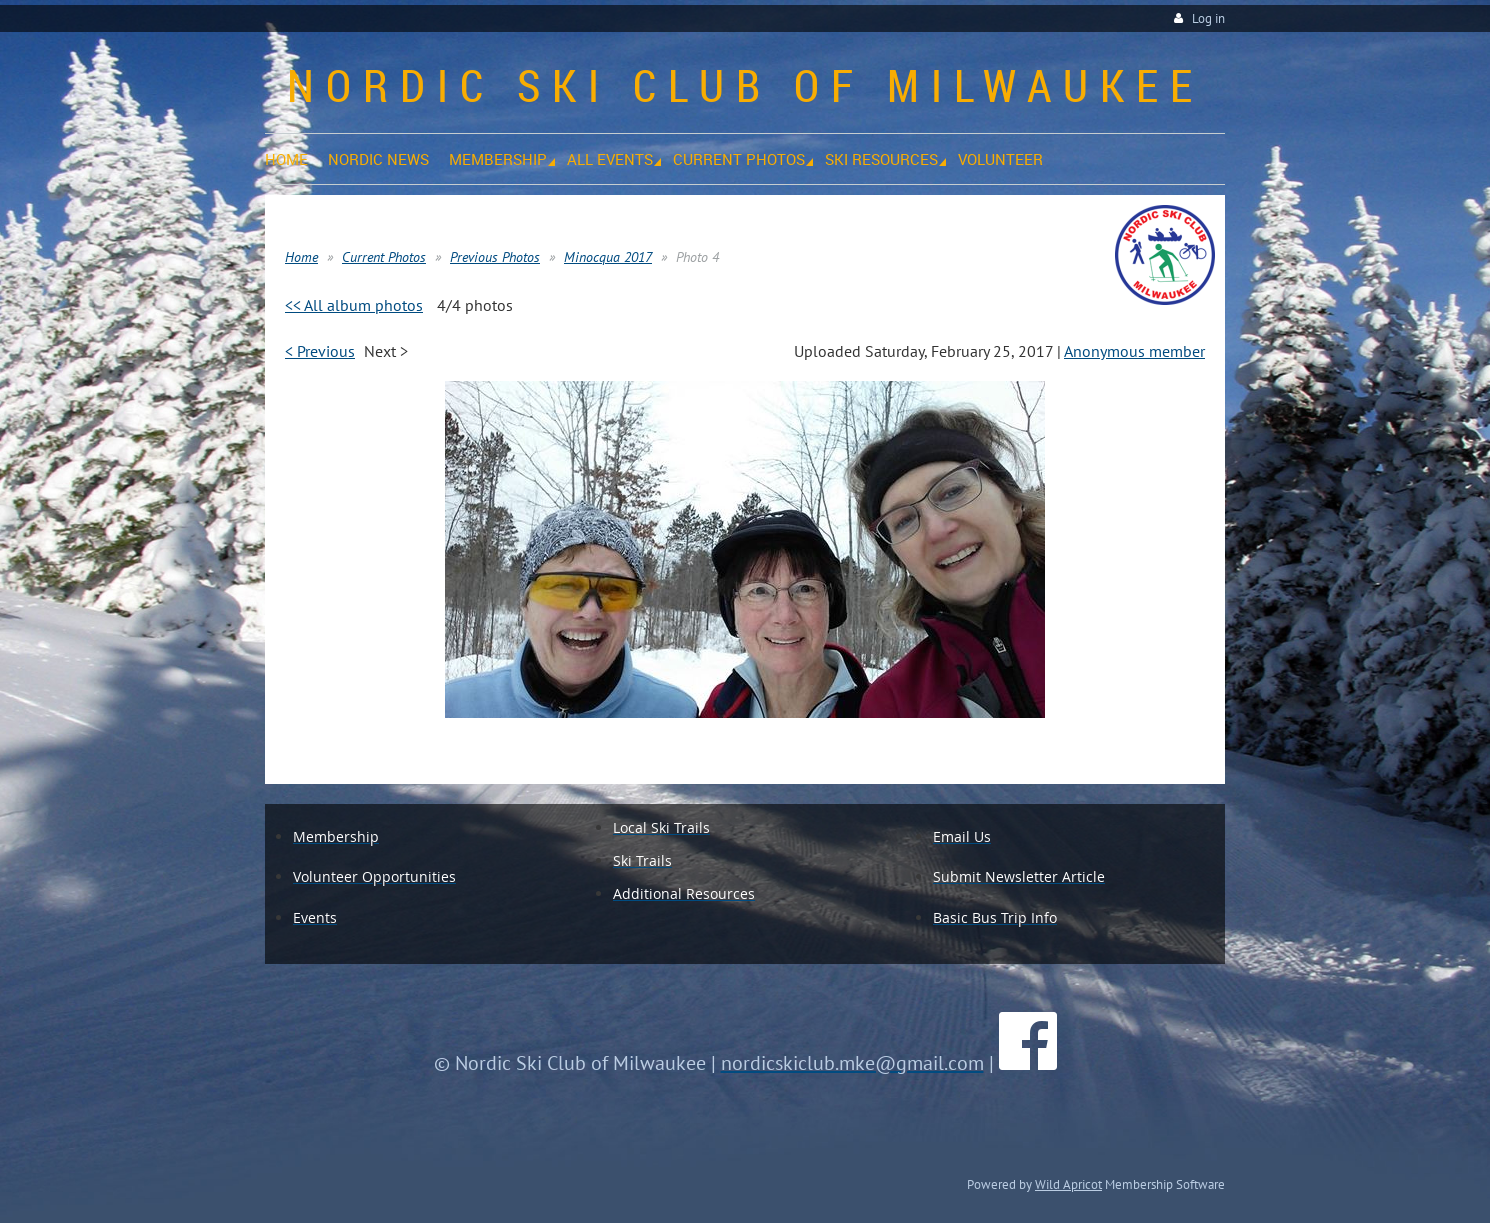 This screenshot has height=1223, width=1490. Describe the element at coordinates (1068, 1184) in the screenshot. I see `Wild Apricot` at that location.